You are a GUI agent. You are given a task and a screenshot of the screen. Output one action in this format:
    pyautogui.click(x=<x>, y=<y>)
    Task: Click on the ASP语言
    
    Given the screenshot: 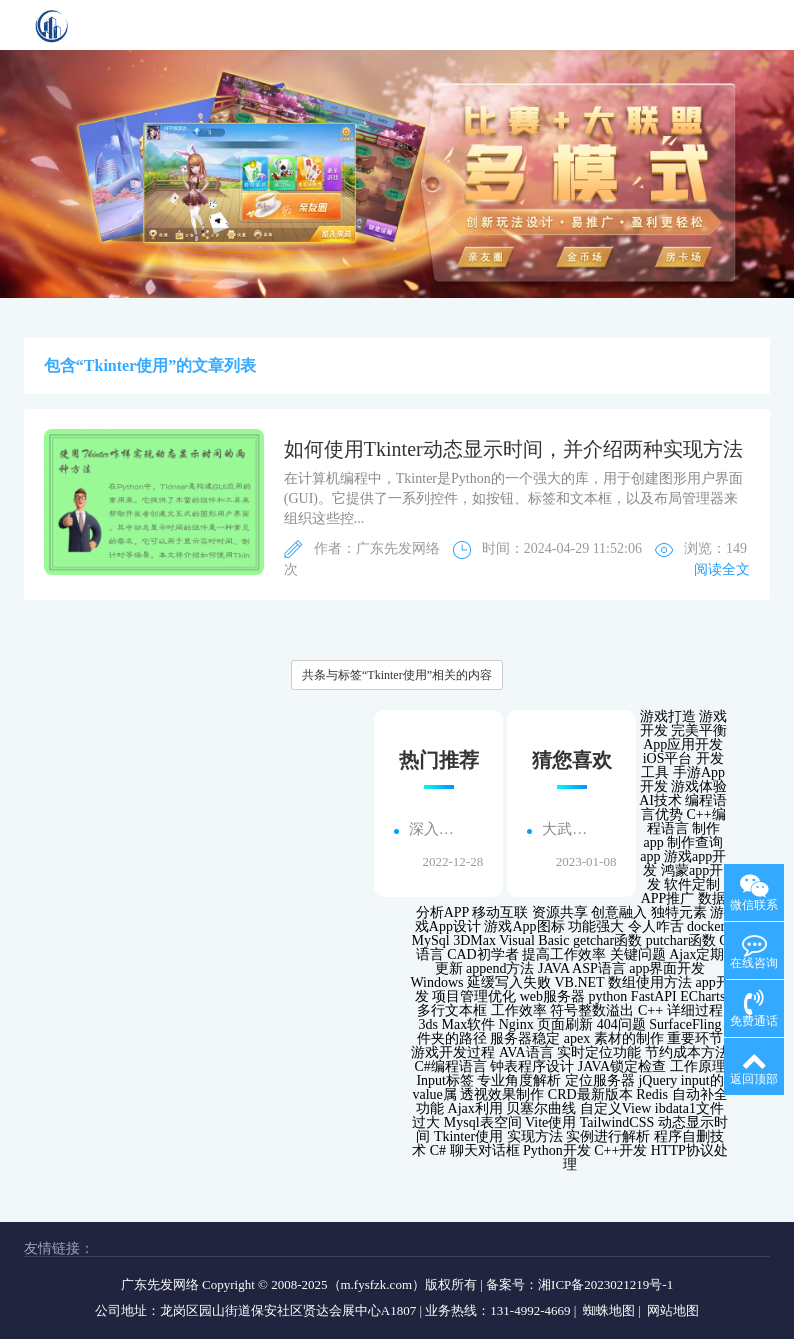 What is the action you would take?
    pyautogui.click(x=599, y=968)
    